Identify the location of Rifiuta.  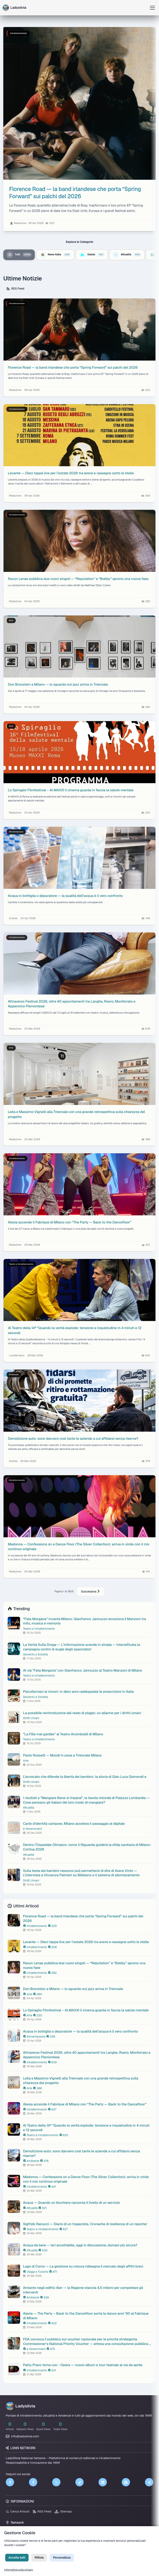
(39, 2561).